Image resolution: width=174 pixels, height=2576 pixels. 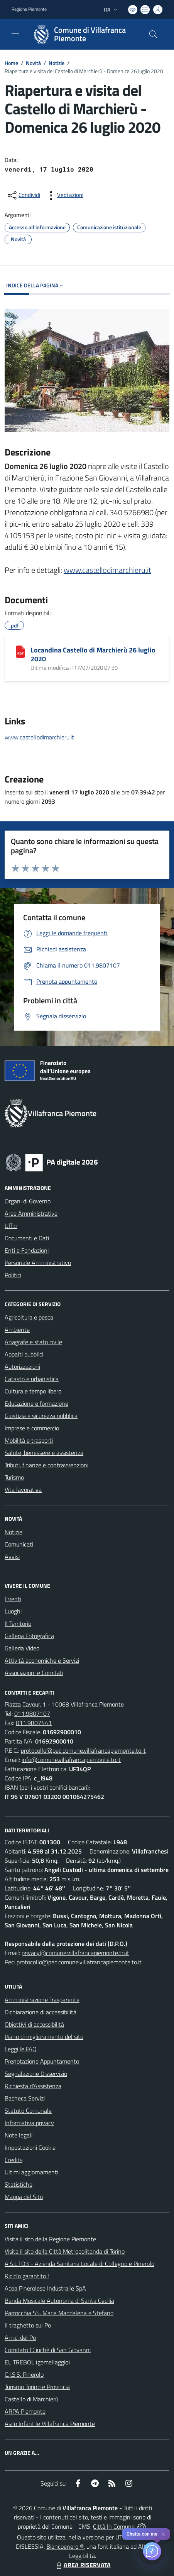 What do you see at coordinates (18, 1623) in the screenshot?
I see `Il Territorio` at bounding box center [18, 1623].